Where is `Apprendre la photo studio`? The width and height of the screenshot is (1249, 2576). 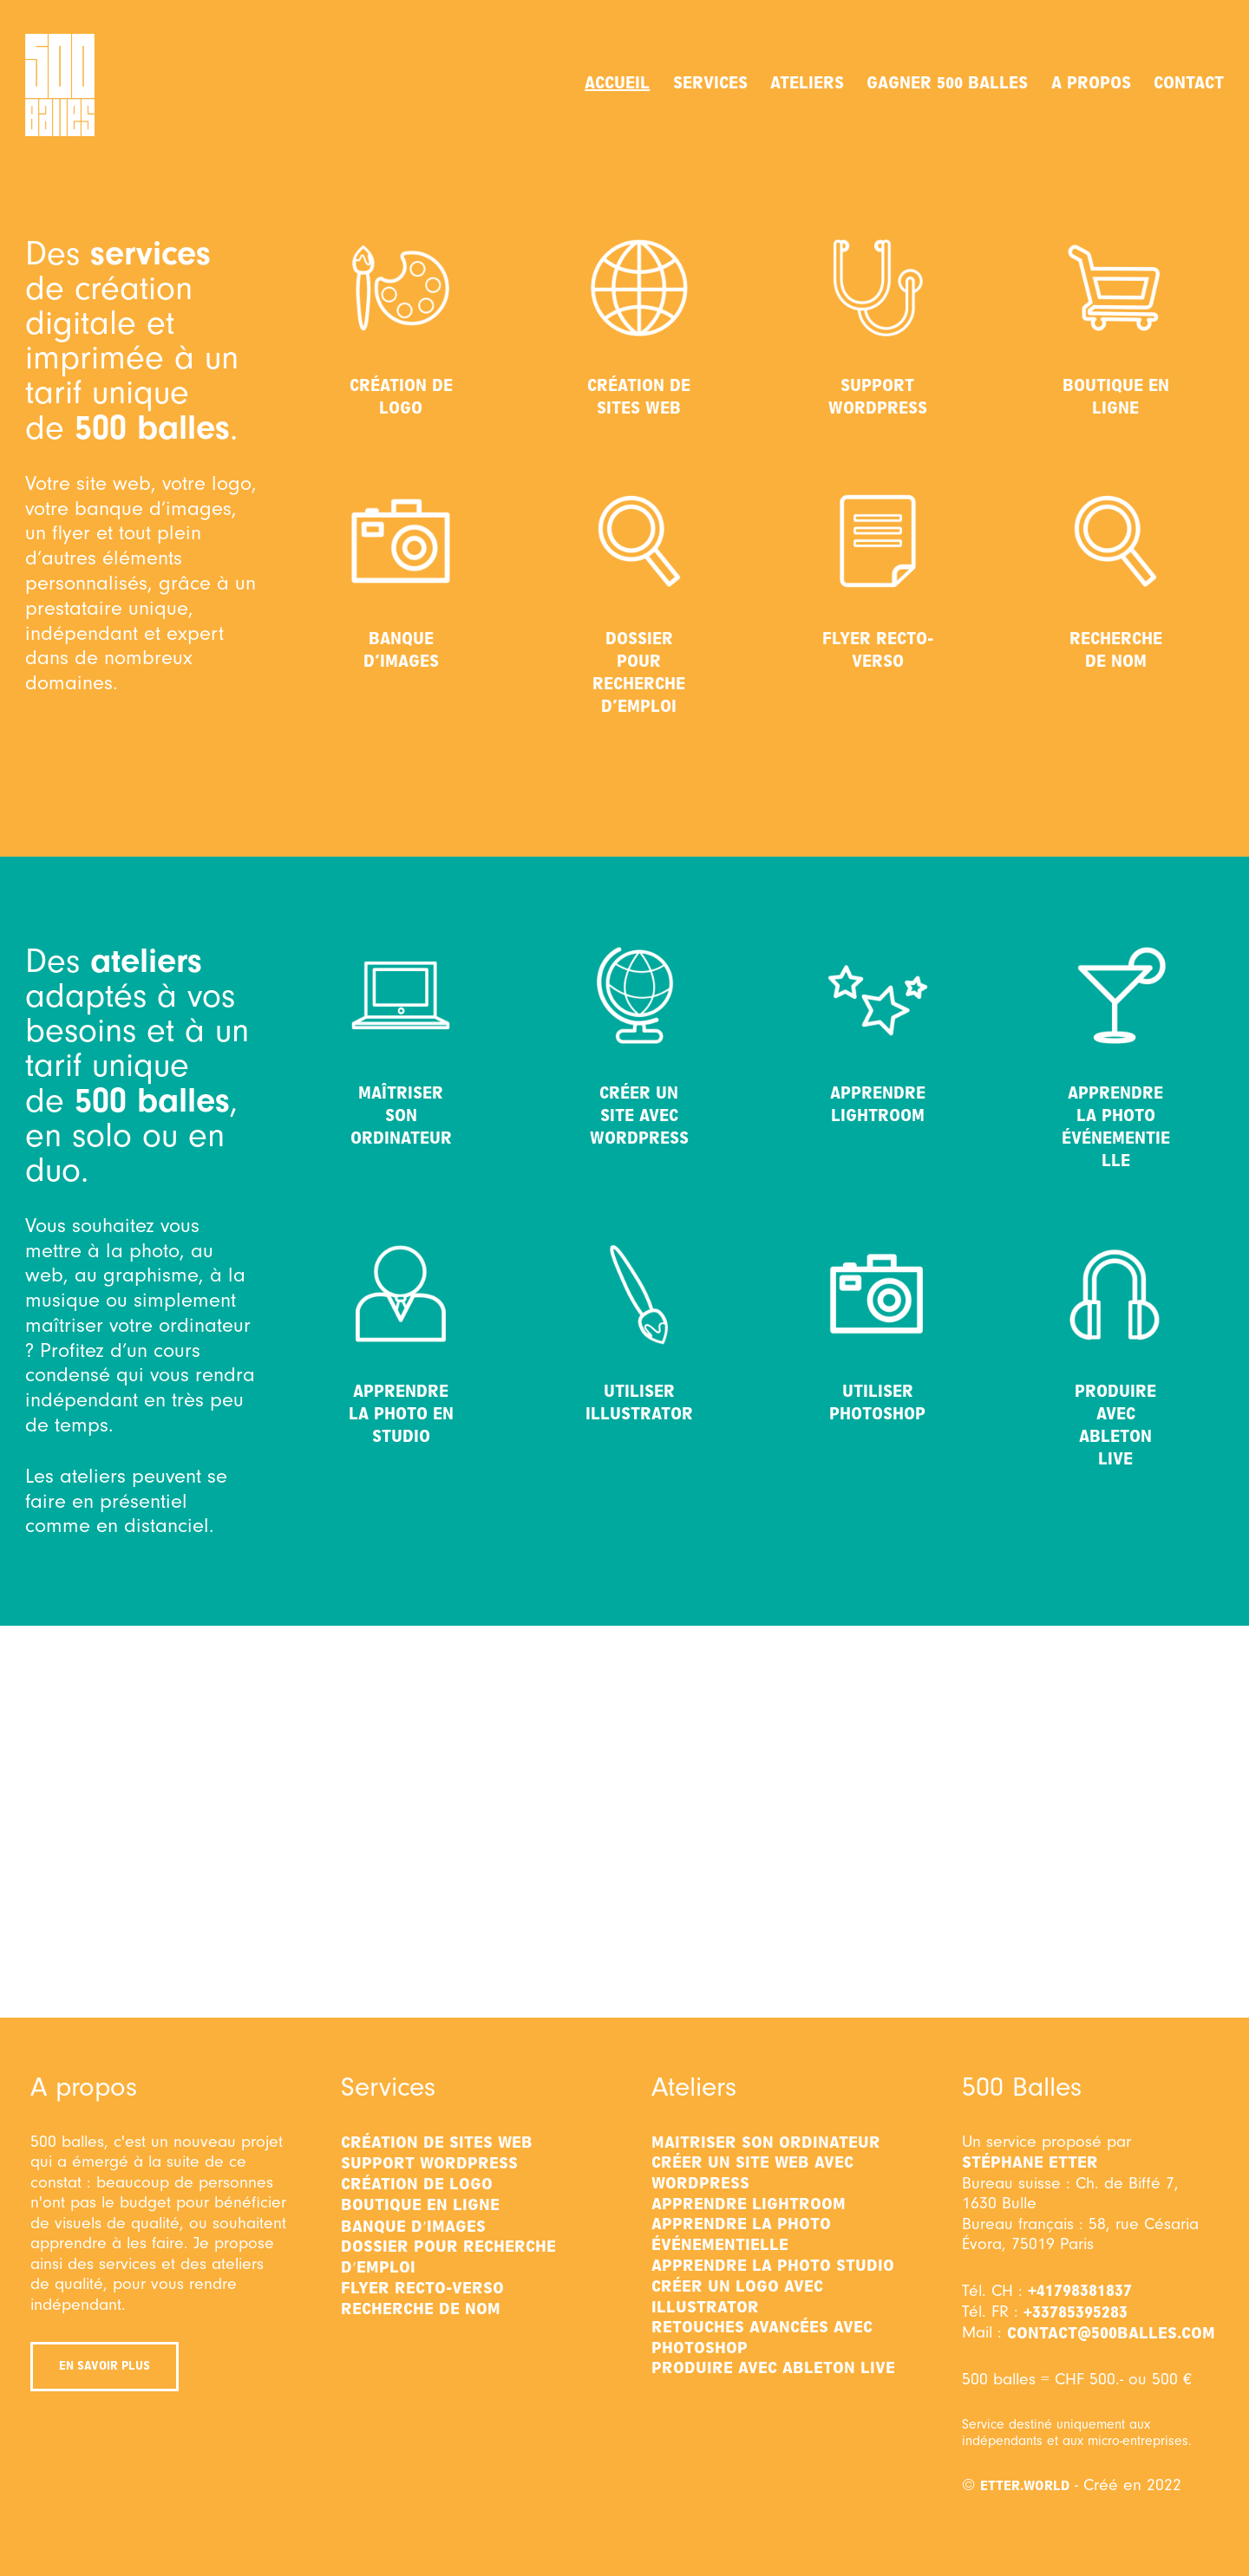 Apprendre la photo studio is located at coordinates (772, 2265).